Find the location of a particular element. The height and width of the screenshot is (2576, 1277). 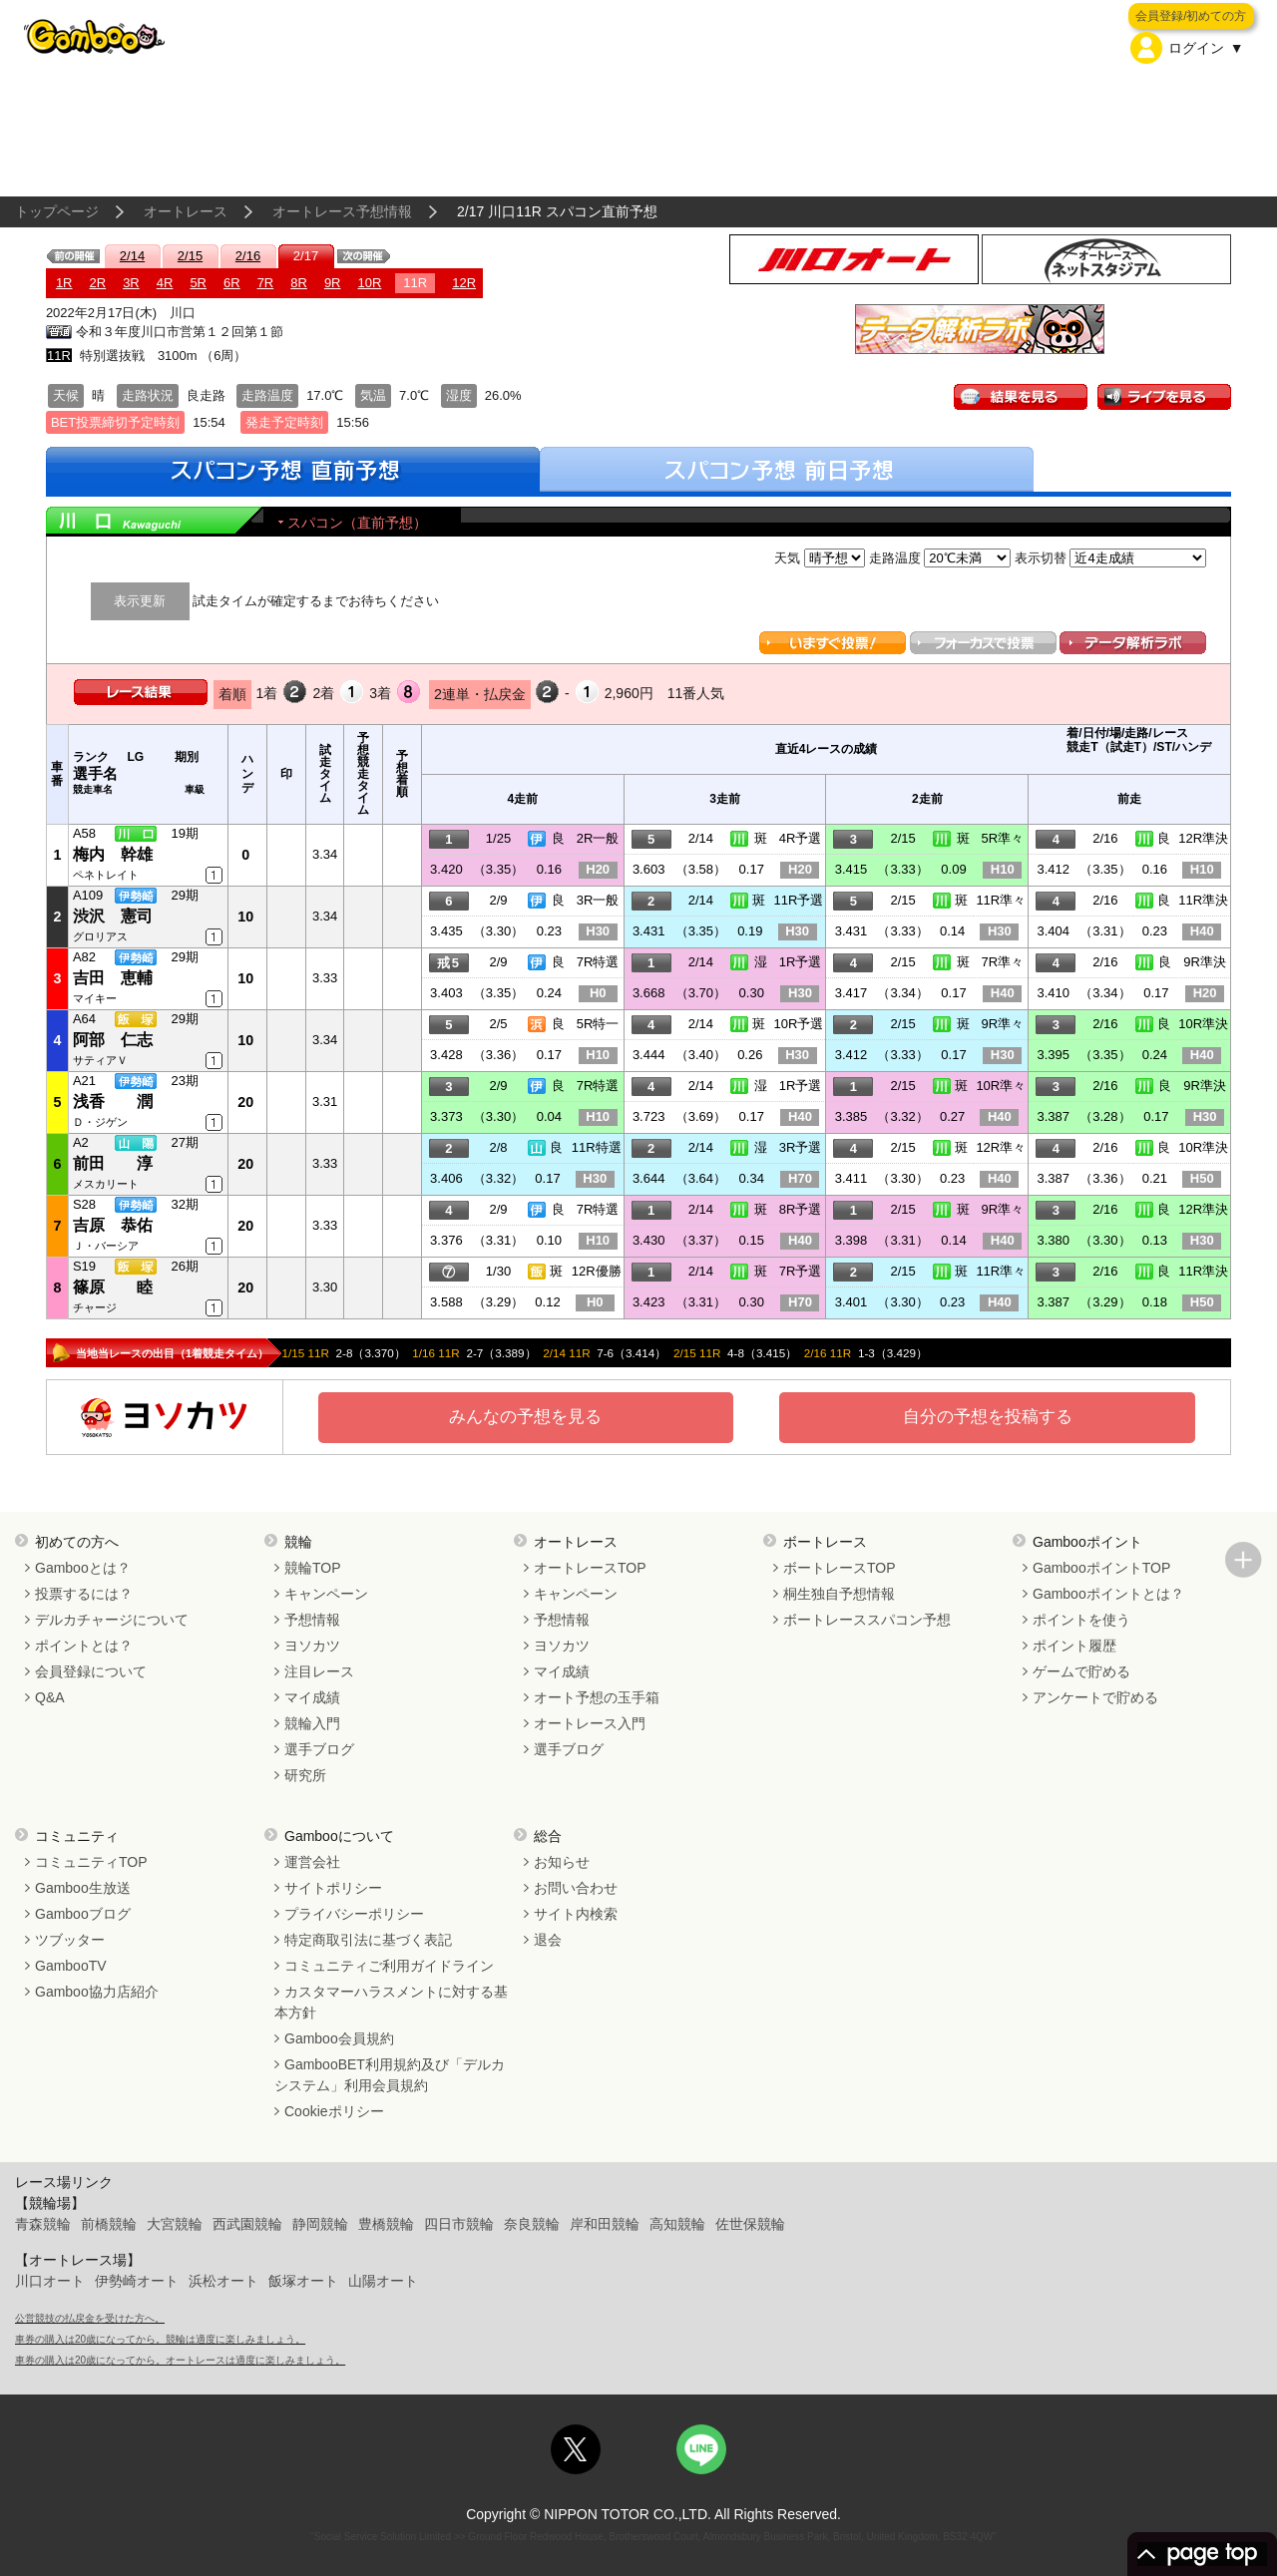

8R is located at coordinates (298, 282).